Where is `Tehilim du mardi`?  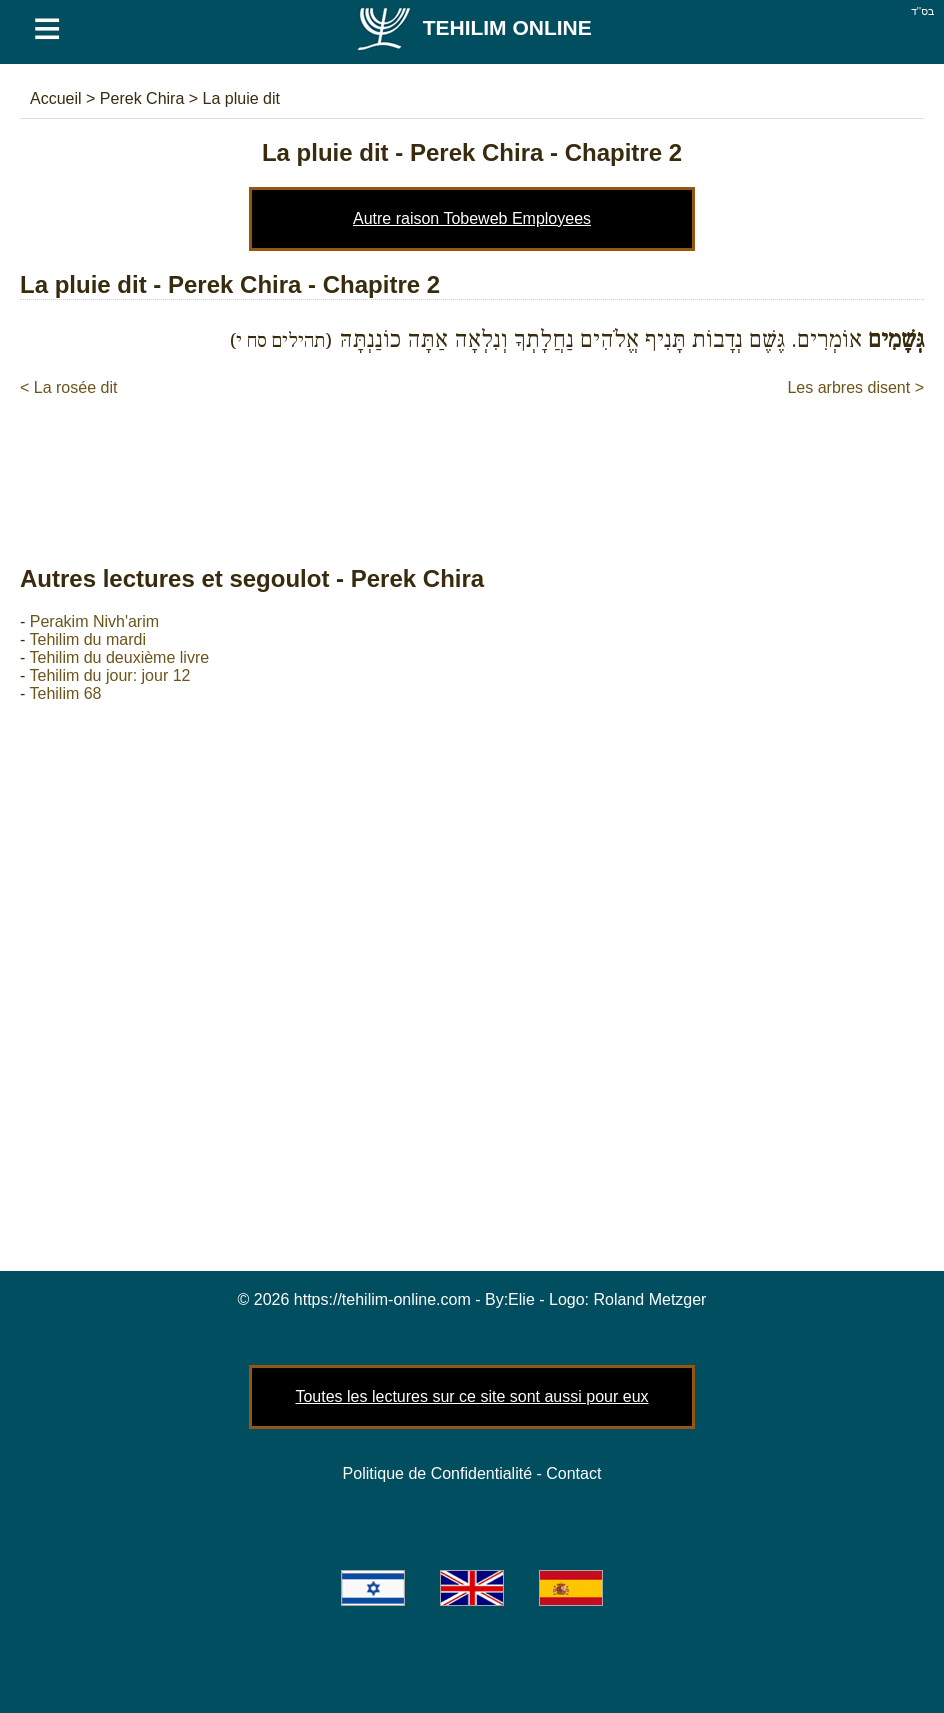 Tehilim du mardi is located at coordinates (87, 639).